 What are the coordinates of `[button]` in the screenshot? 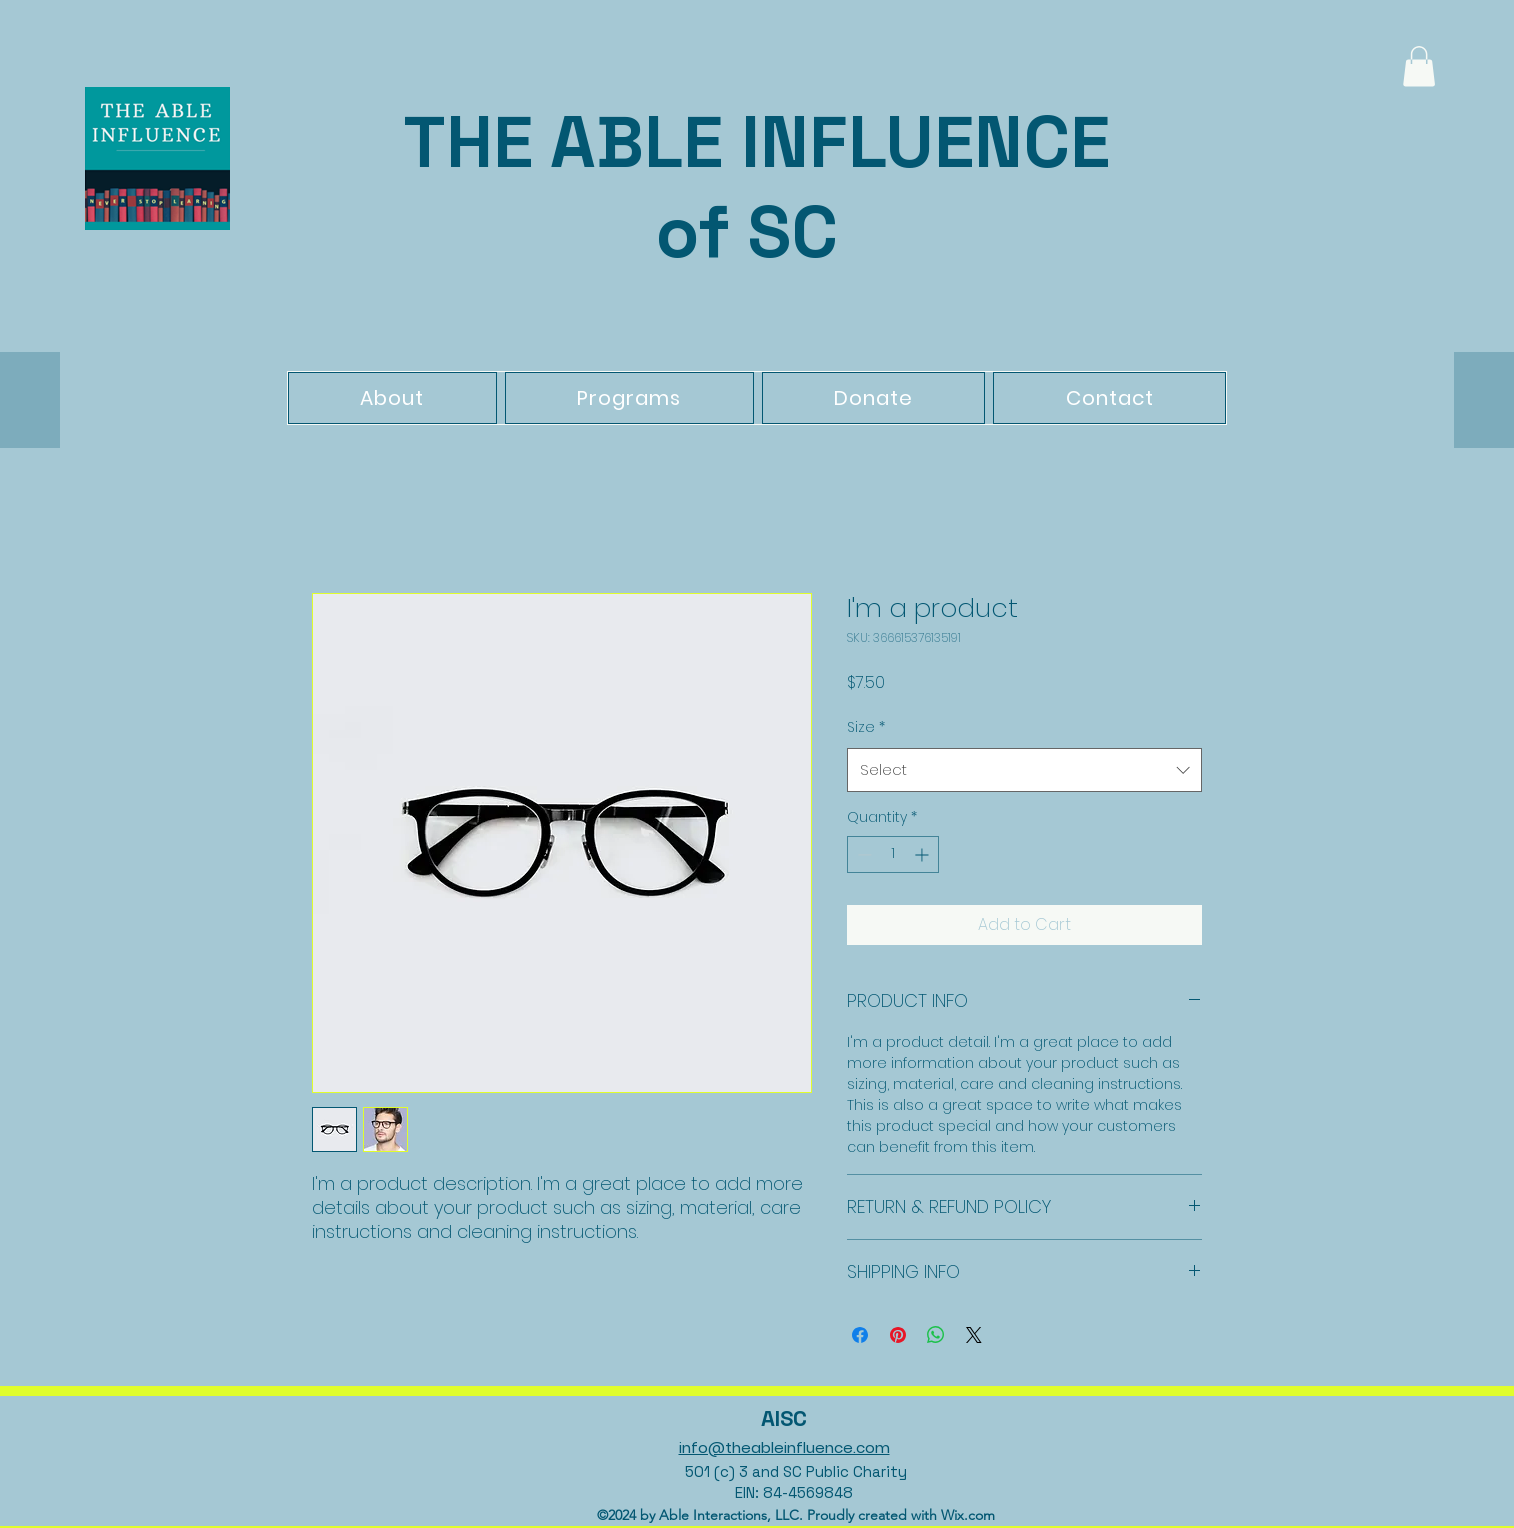 It's located at (1419, 66).